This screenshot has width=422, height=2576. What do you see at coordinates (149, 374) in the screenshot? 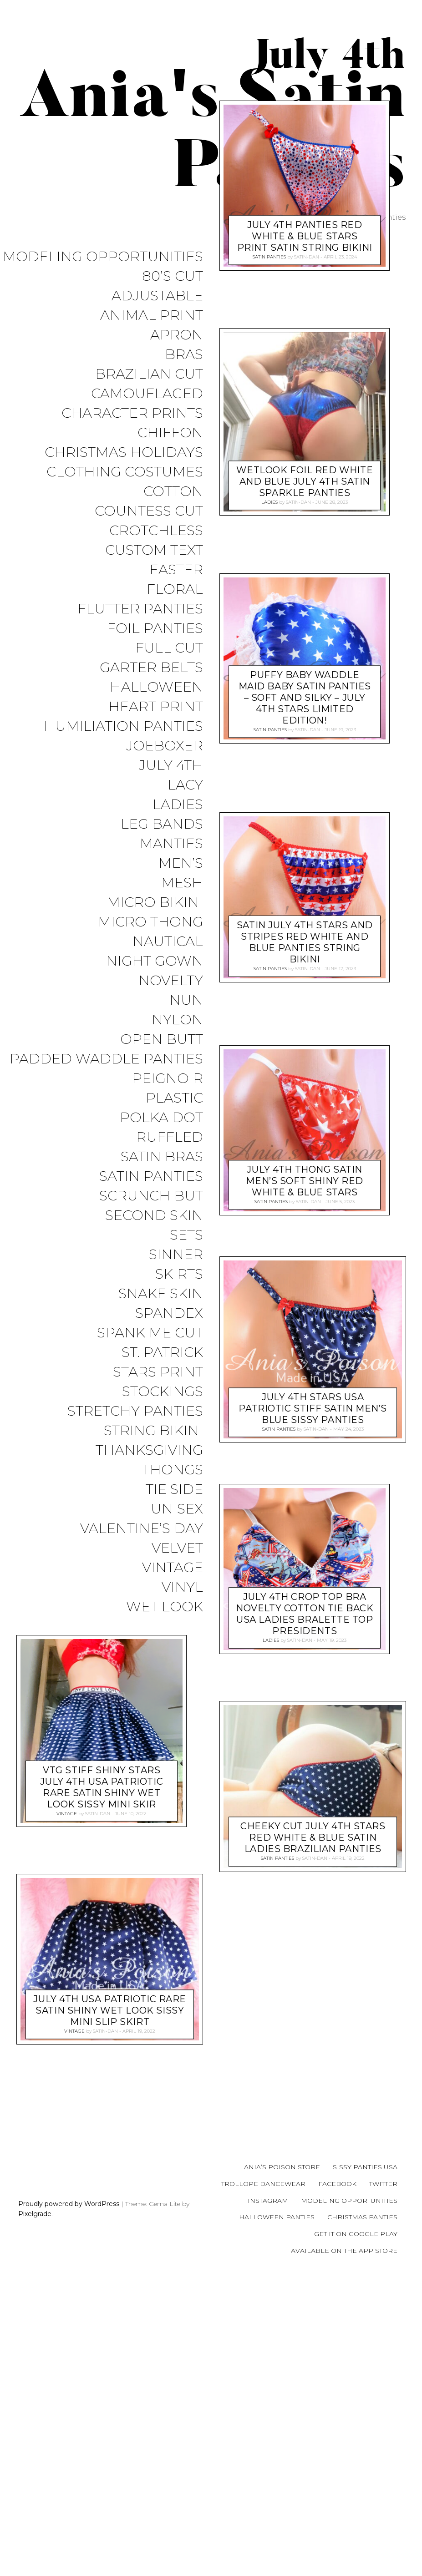
I see `Brazilian Cut` at bounding box center [149, 374].